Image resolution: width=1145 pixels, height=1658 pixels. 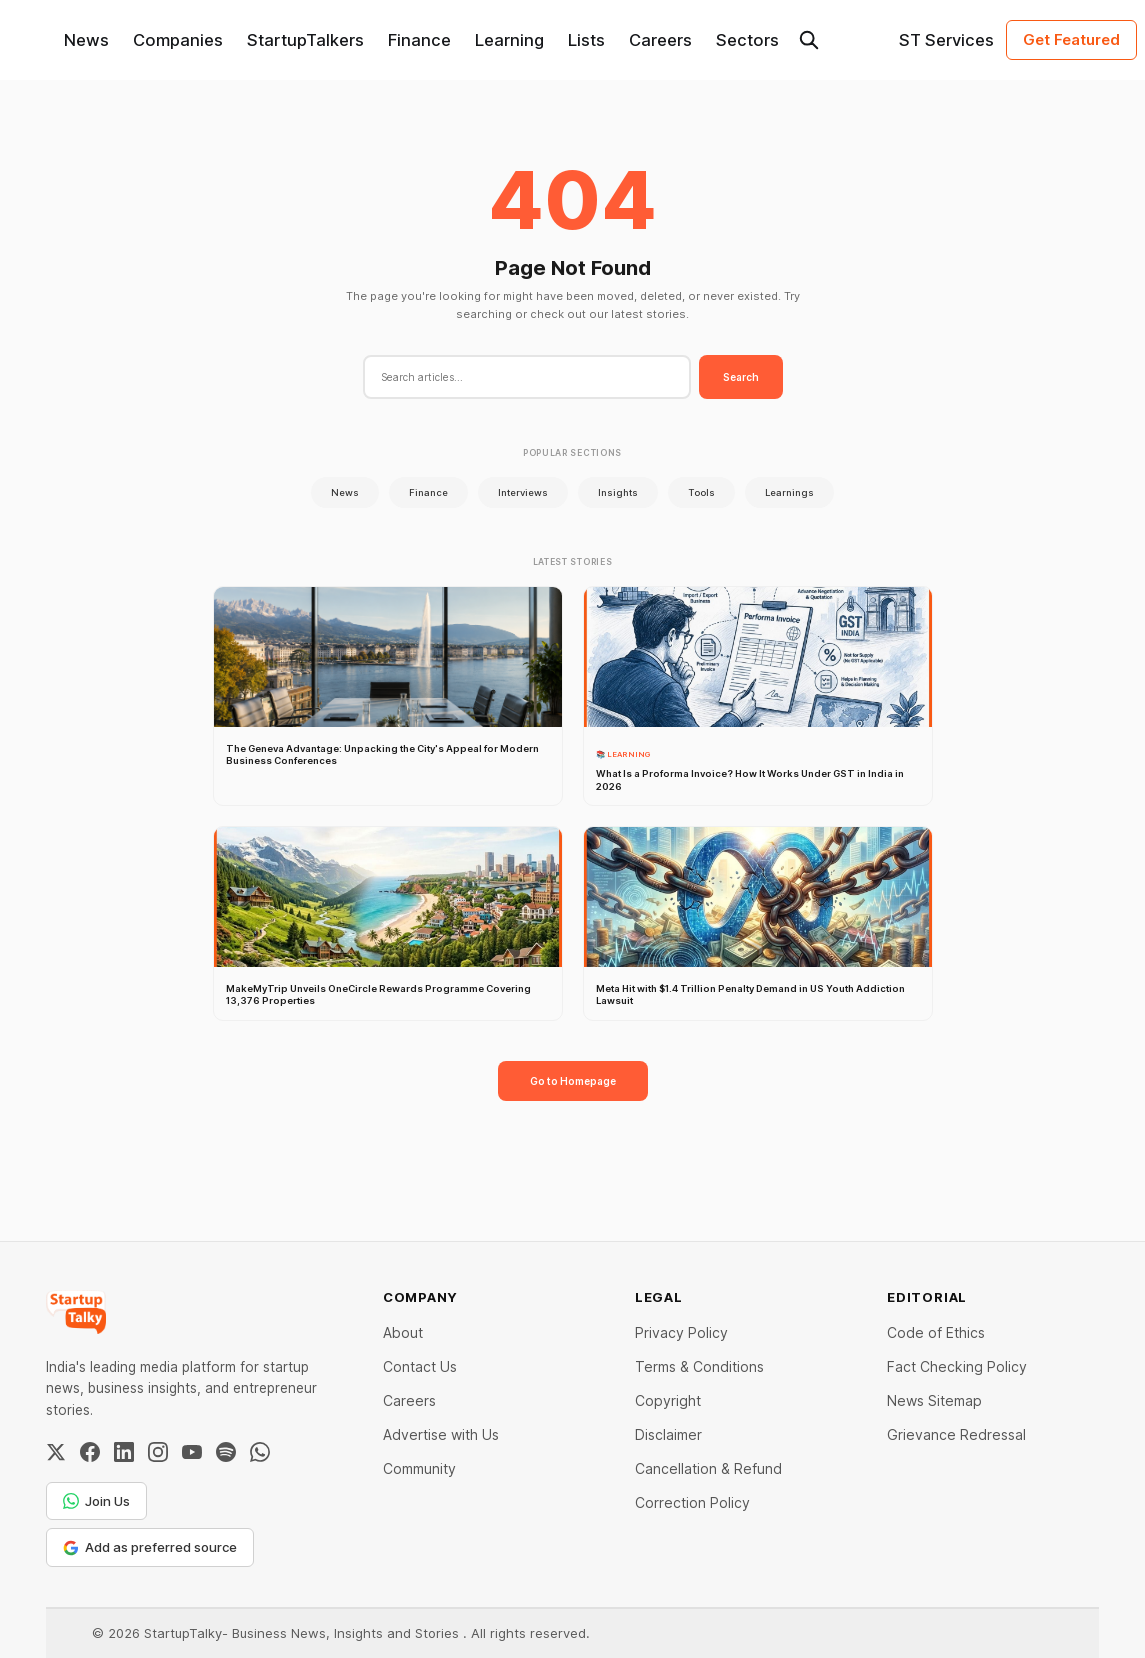 What do you see at coordinates (586, 40) in the screenshot?
I see `Lists` at bounding box center [586, 40].